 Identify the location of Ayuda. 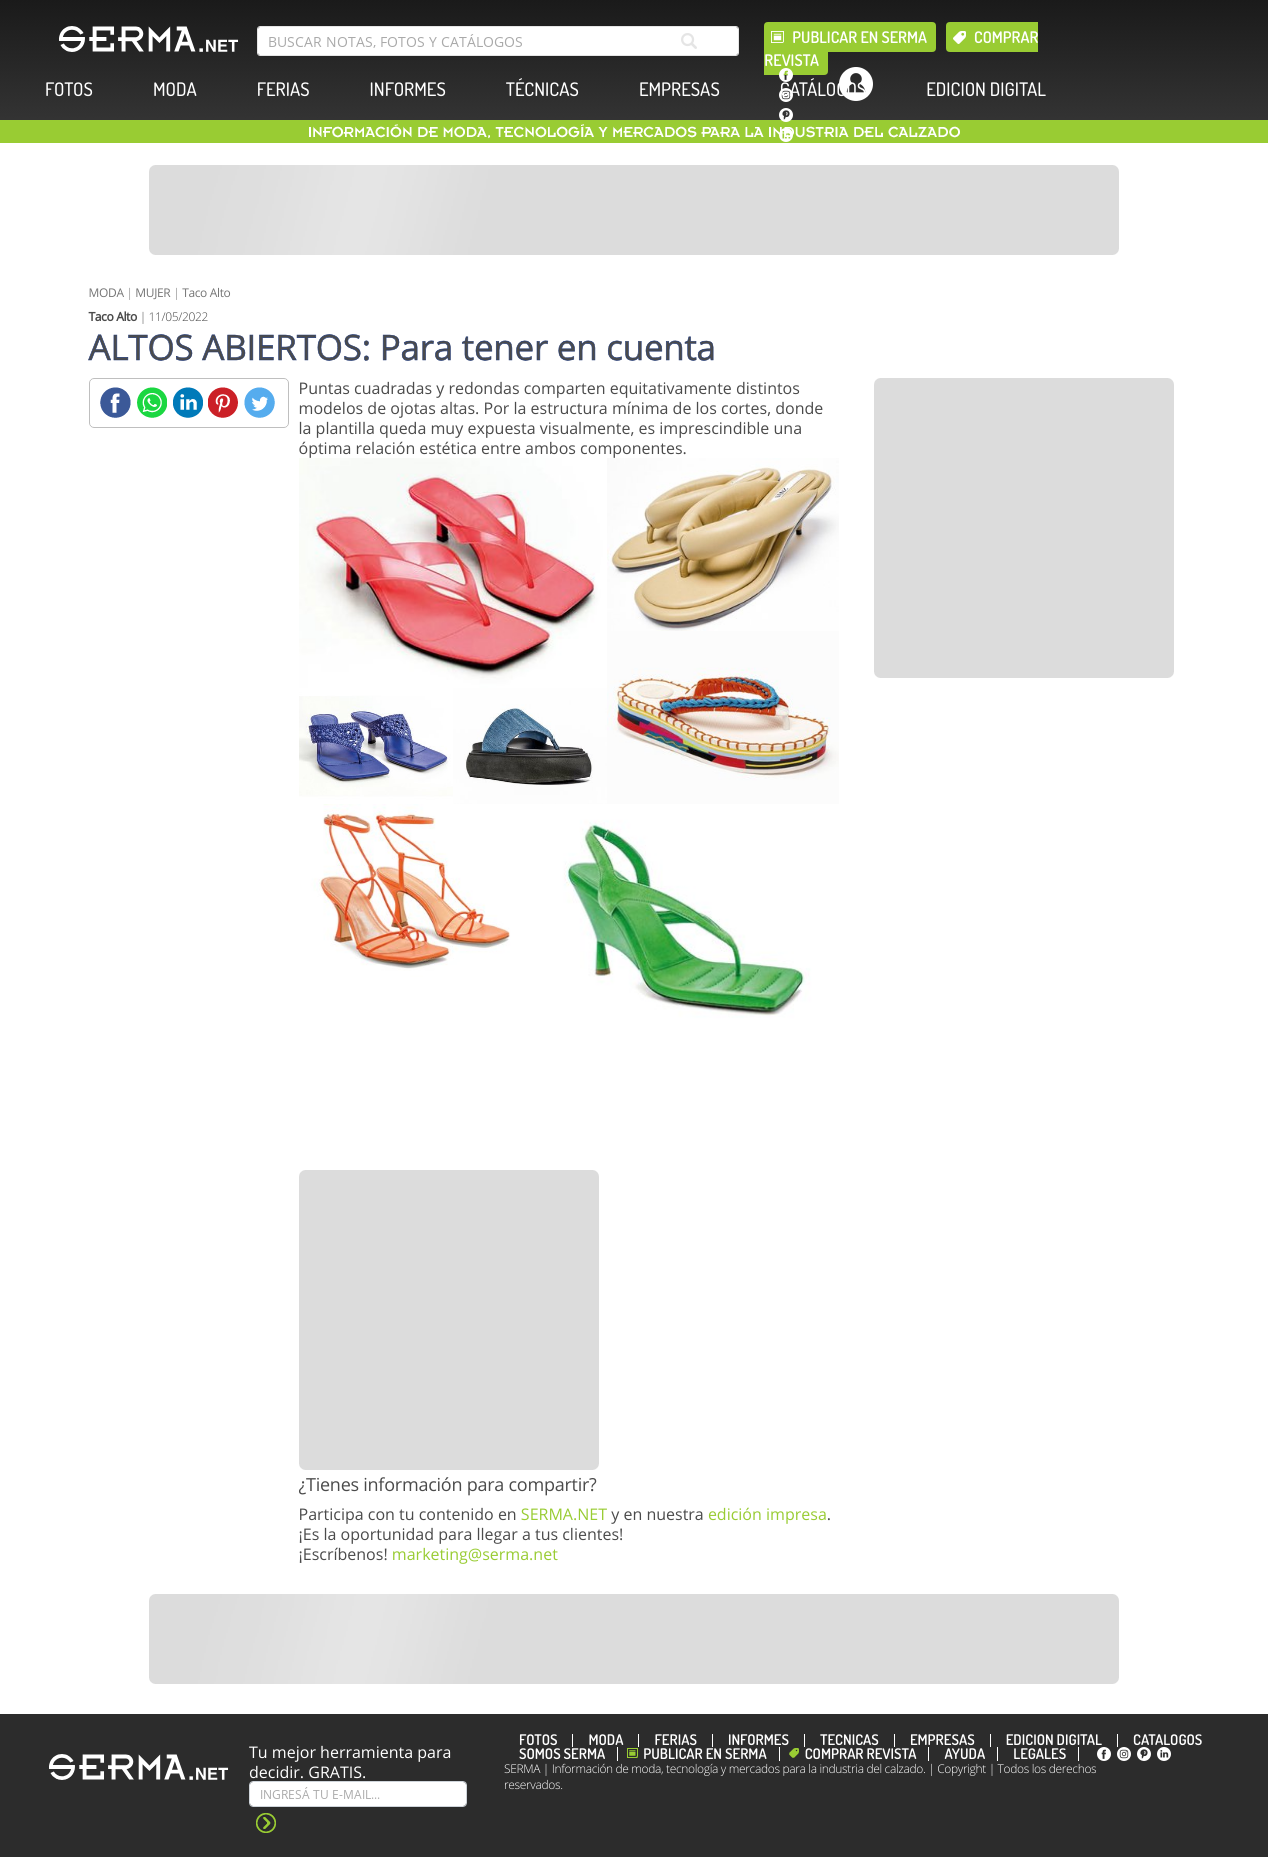
(964, 1754).